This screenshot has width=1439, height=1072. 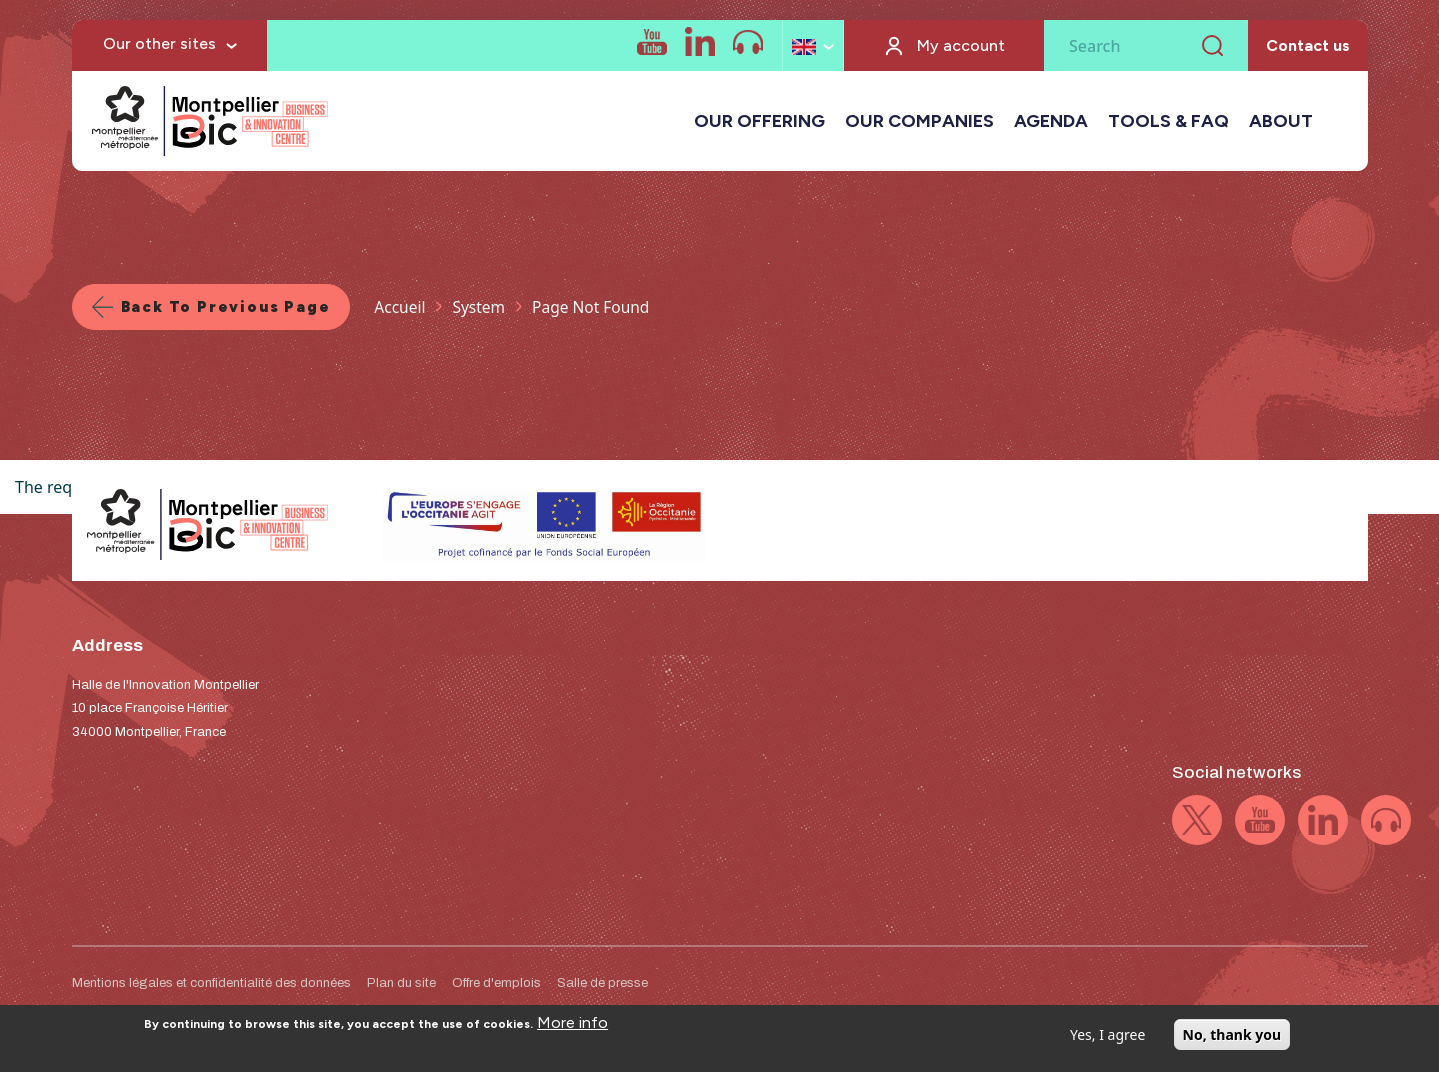 What do you see at coordinates (159, 43) in the screenshot?
I see `Our other sites [button]` at bounding box center [159, 43].